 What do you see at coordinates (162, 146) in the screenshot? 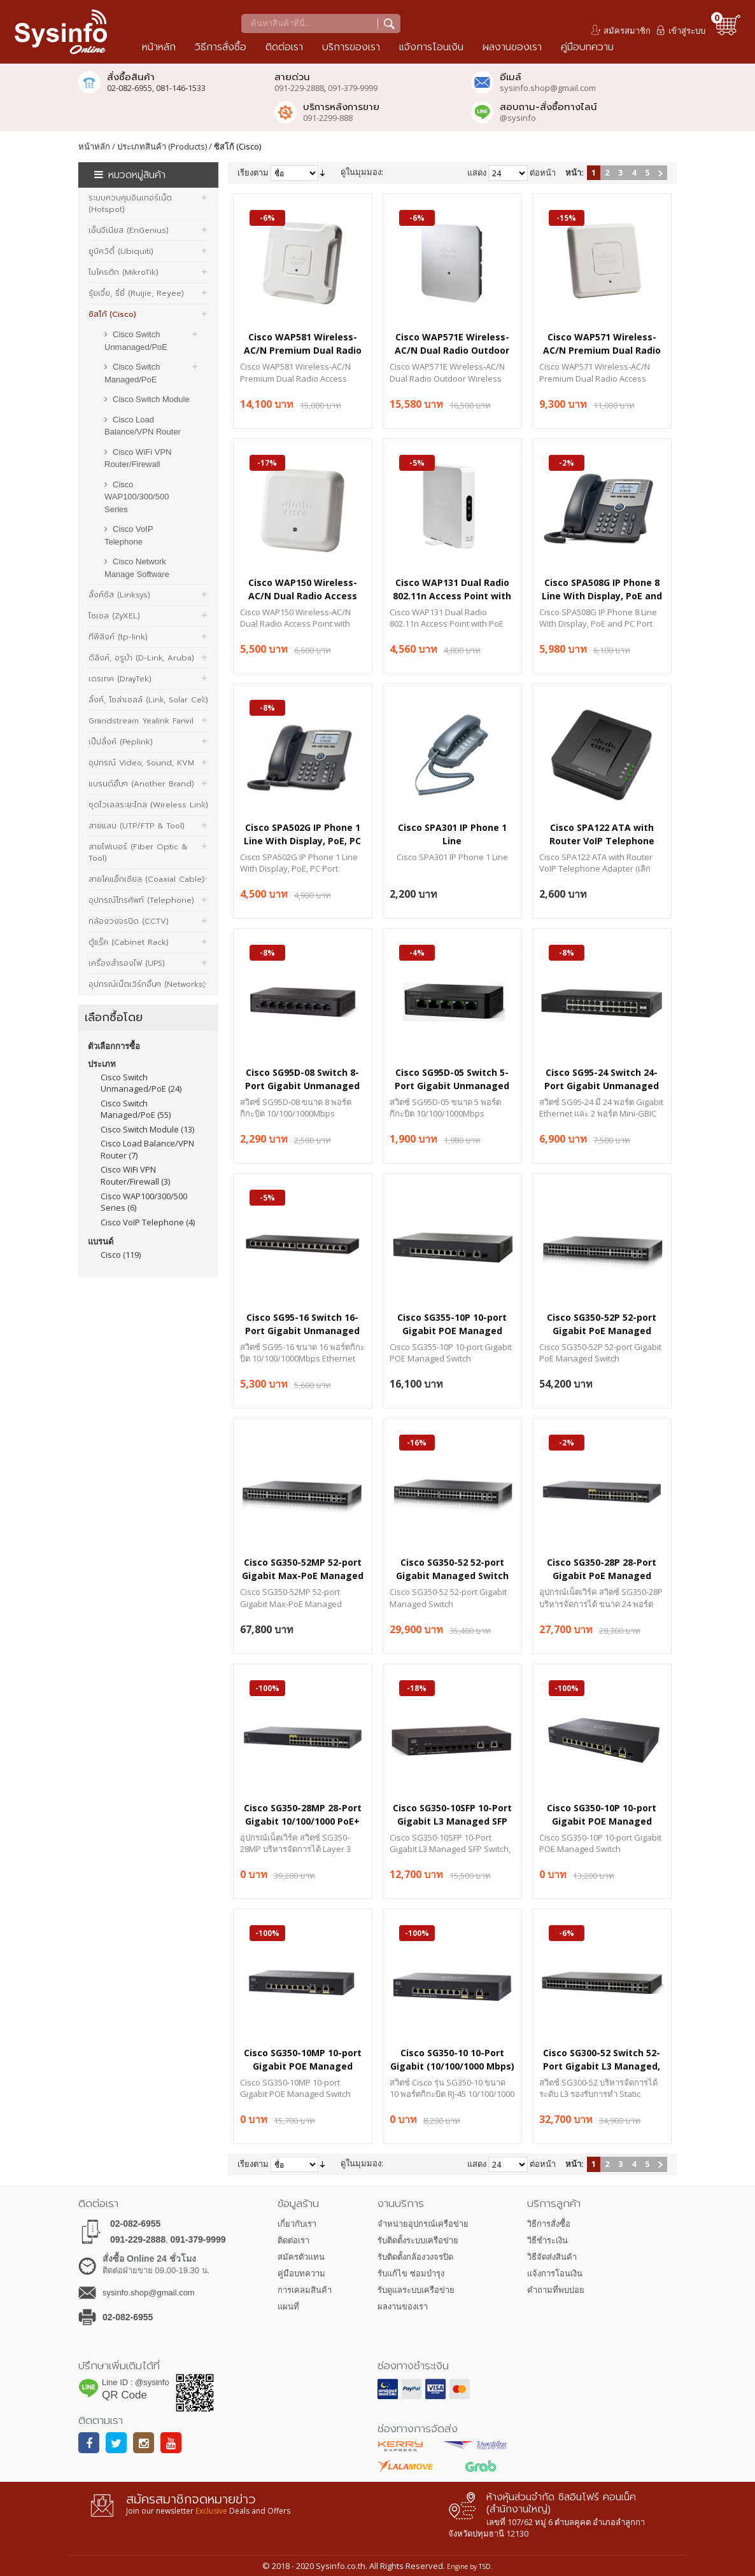
I see `ประเภทสินค้า (Products)` at bounding box center [162, 146].